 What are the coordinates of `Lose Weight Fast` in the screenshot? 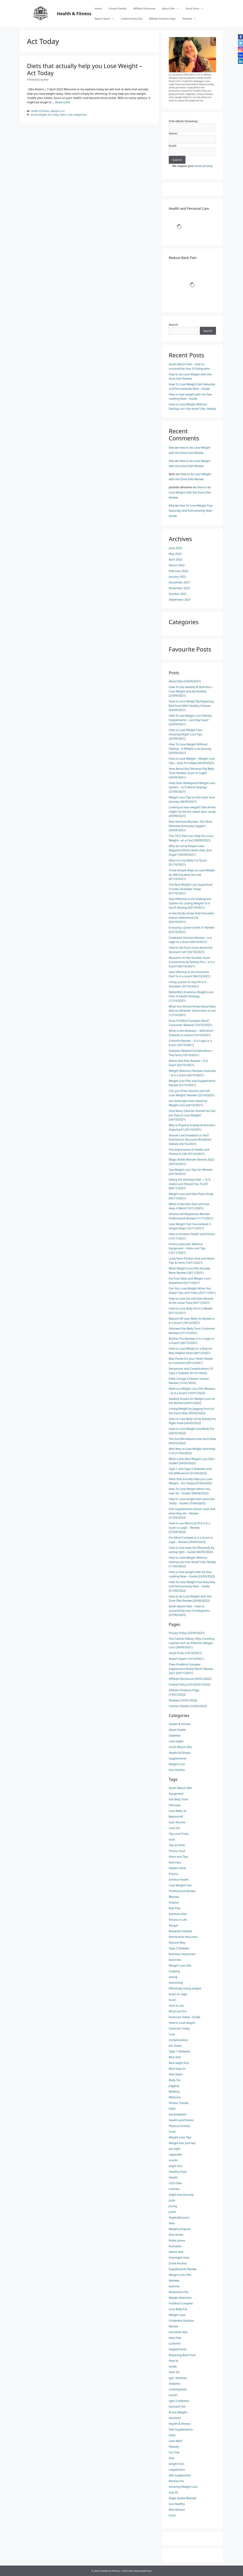 It's located at (180, 1885).